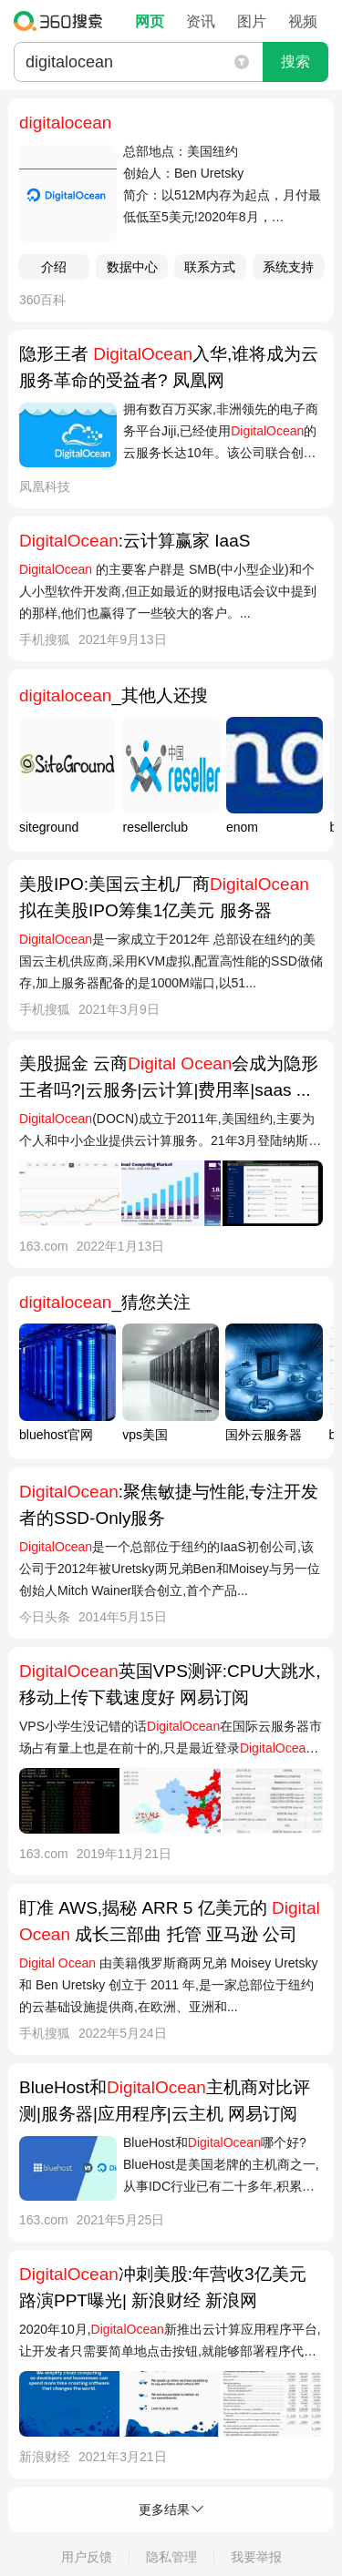  Describe the element at coordinates (295, 61) in the screenshot. I see `搜索` at that location.